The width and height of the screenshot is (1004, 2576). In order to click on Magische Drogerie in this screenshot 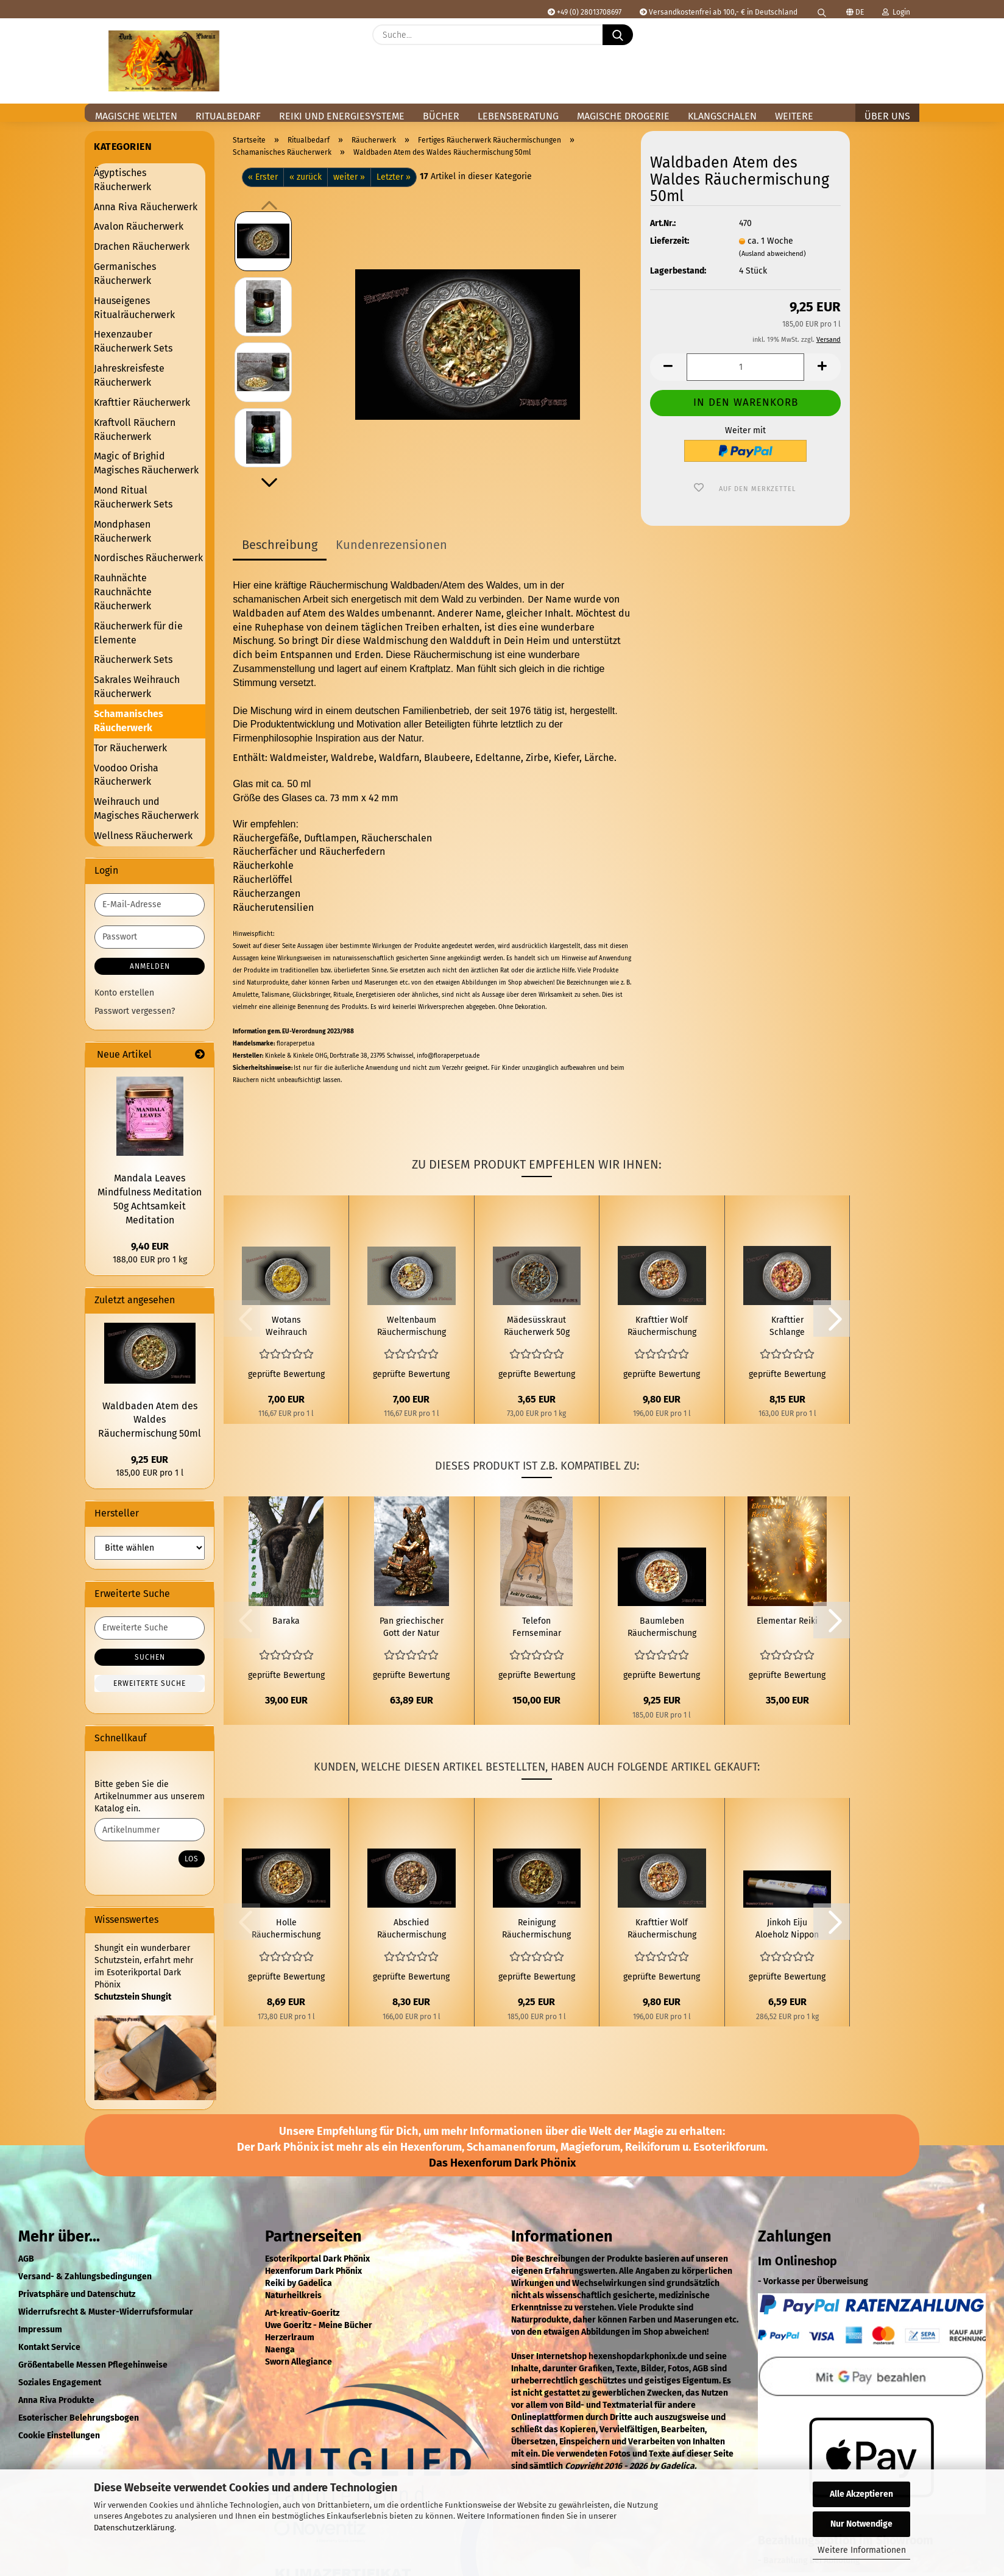, I will do `click(623, 116)`.